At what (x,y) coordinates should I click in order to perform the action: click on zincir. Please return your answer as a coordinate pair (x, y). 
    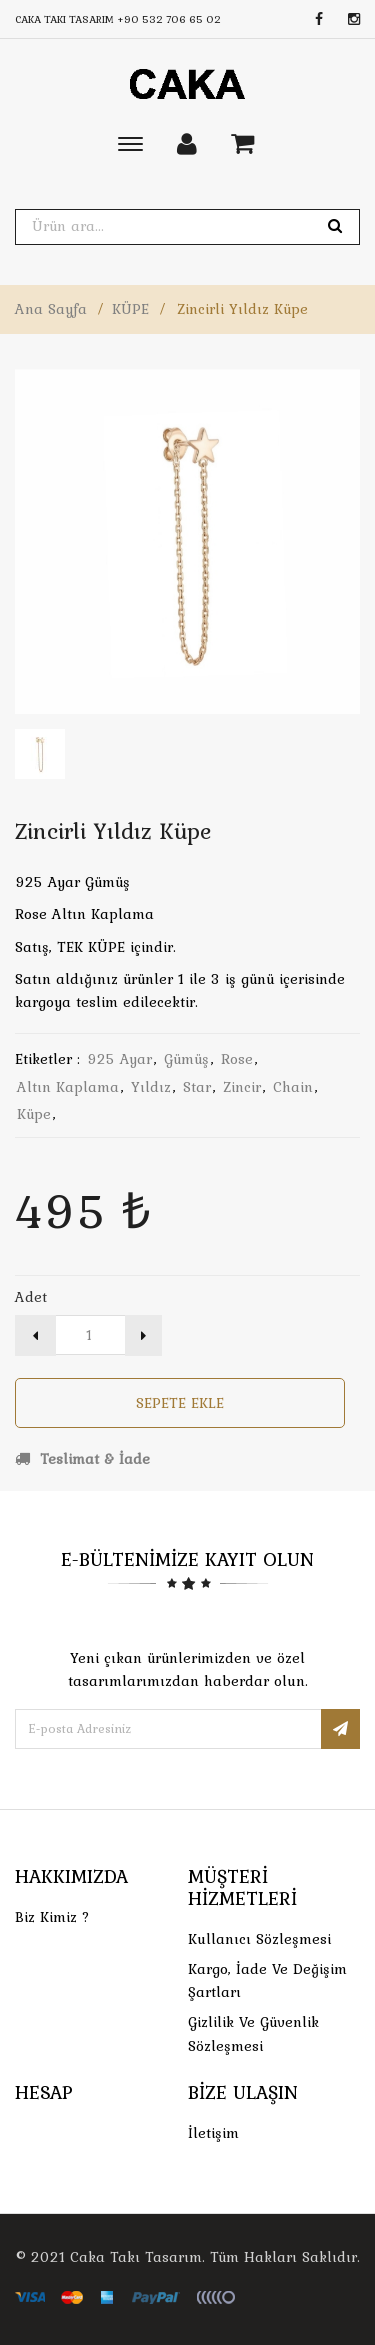
    Looking at the image, I should click on (242, 1087).